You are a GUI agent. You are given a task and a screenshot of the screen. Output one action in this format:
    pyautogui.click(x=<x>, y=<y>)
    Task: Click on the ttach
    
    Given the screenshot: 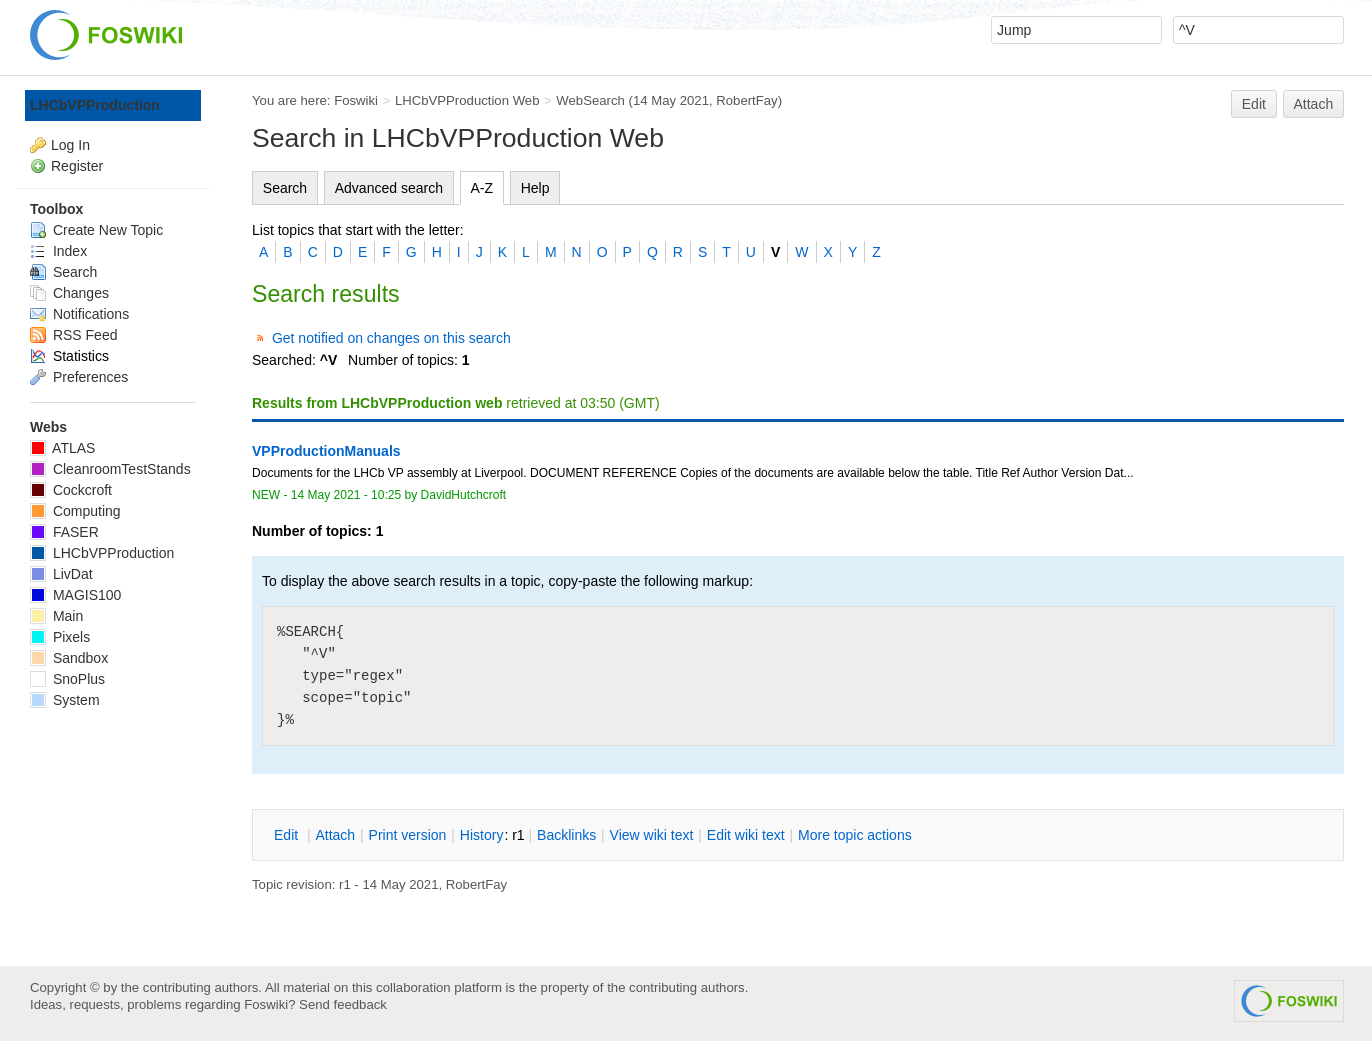 What is the action you would take?
    pyautogui.click(x=335, y=835)
    